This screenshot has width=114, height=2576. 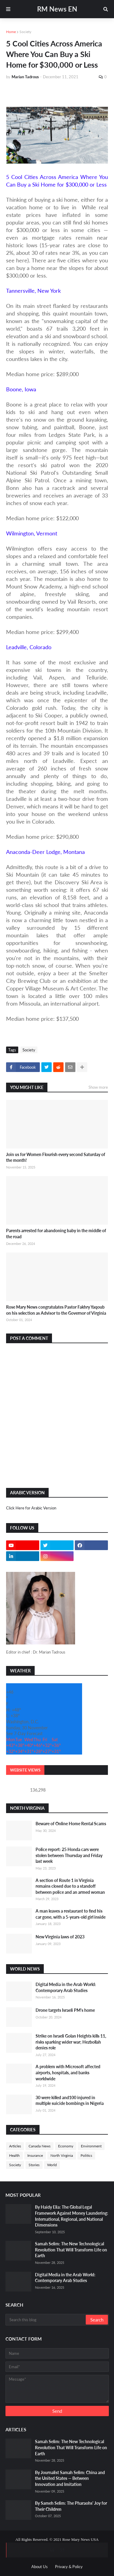 What do you see at coordinates (71, 2506) in the screenshot?
I see `By Sameh Selim: The Pharaohs' Joy for Their Children` at bounding box center [71, 2506].